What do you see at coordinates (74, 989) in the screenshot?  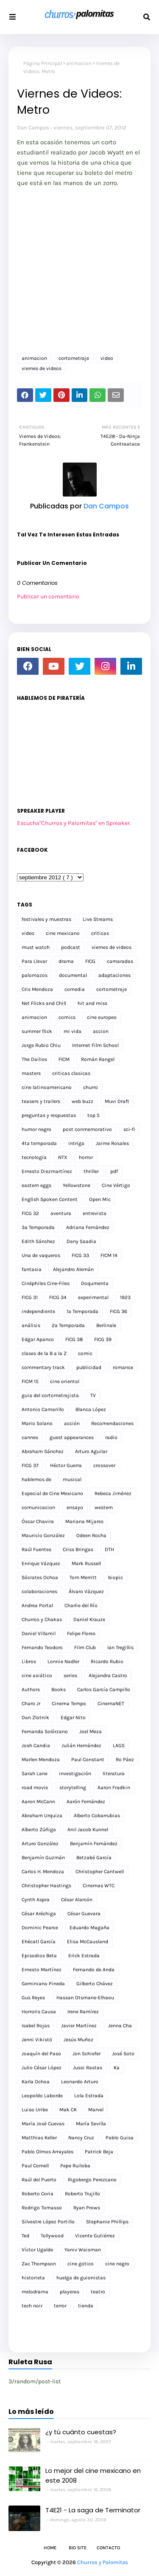 I see `comedia` at bounding box center [74, 989].